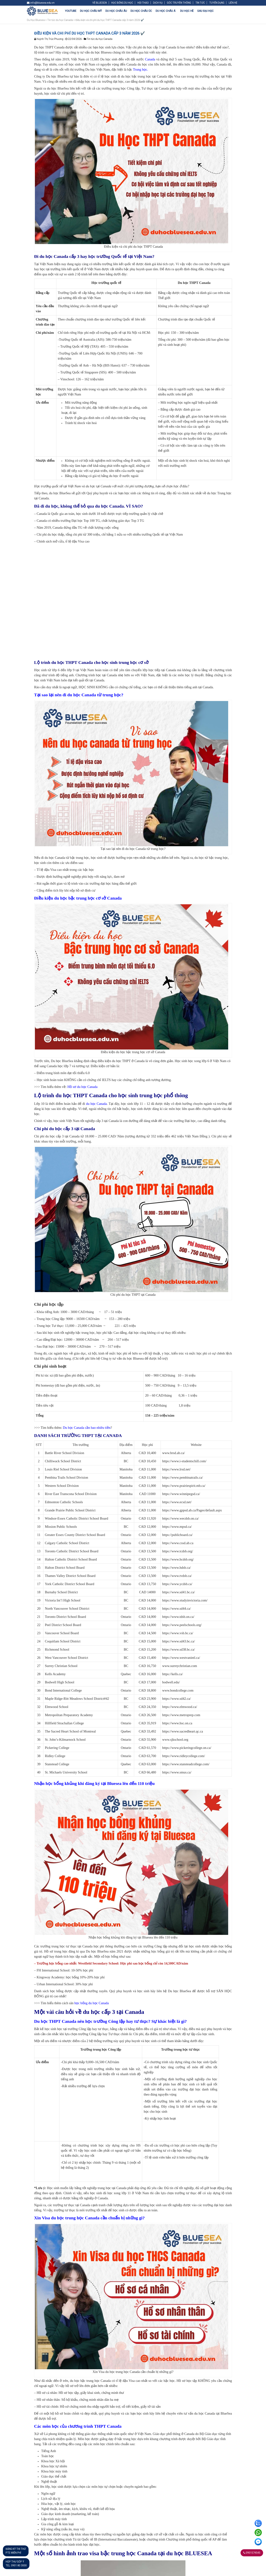 The image size is (266, 2576). What do you see at coordinates (122, 2) in the screenshot?
I see `HỌC BỔNG DU HỌC` at bounding box center [122, 2].